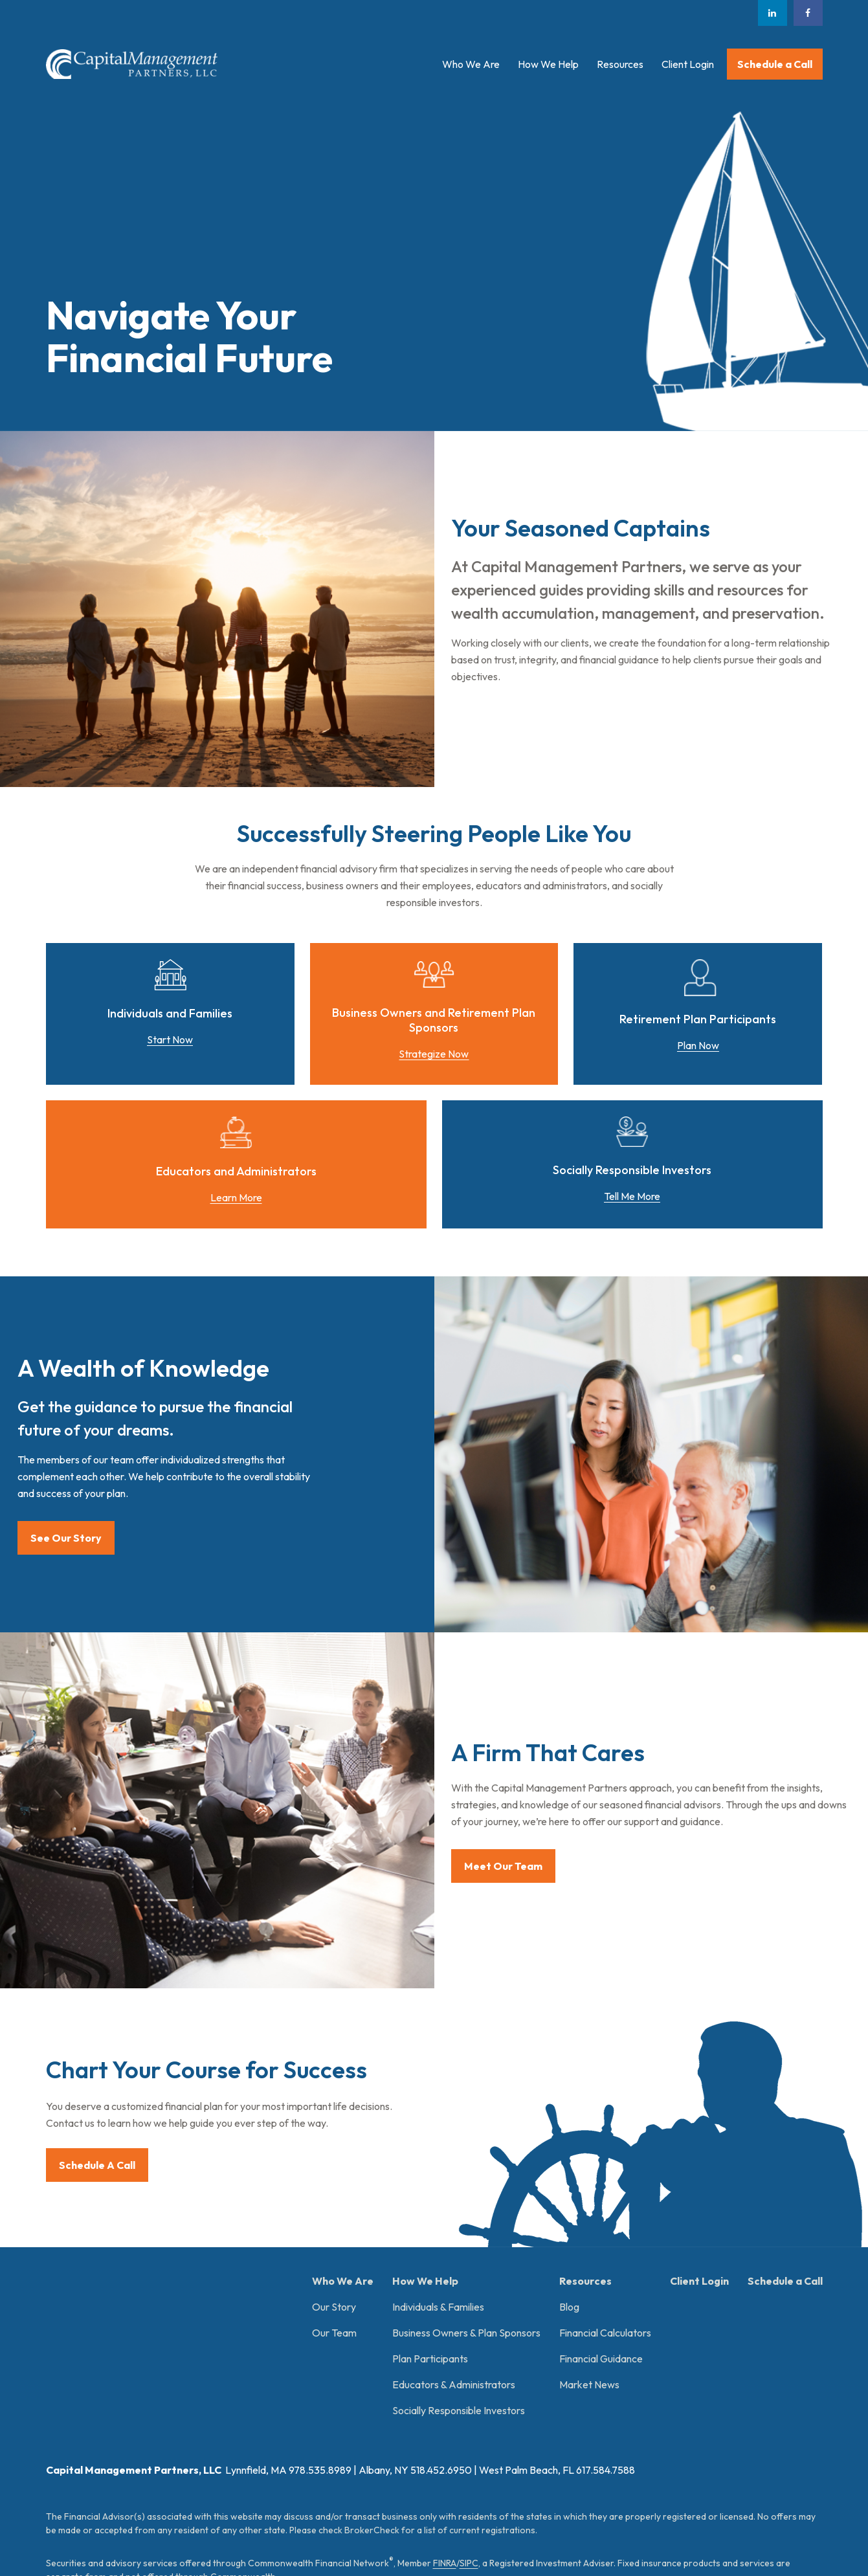  Describe the element at coordinates (238, 2508) in the screenshot. I see `tools.google.com/dlpage/gaoptout` at that location.